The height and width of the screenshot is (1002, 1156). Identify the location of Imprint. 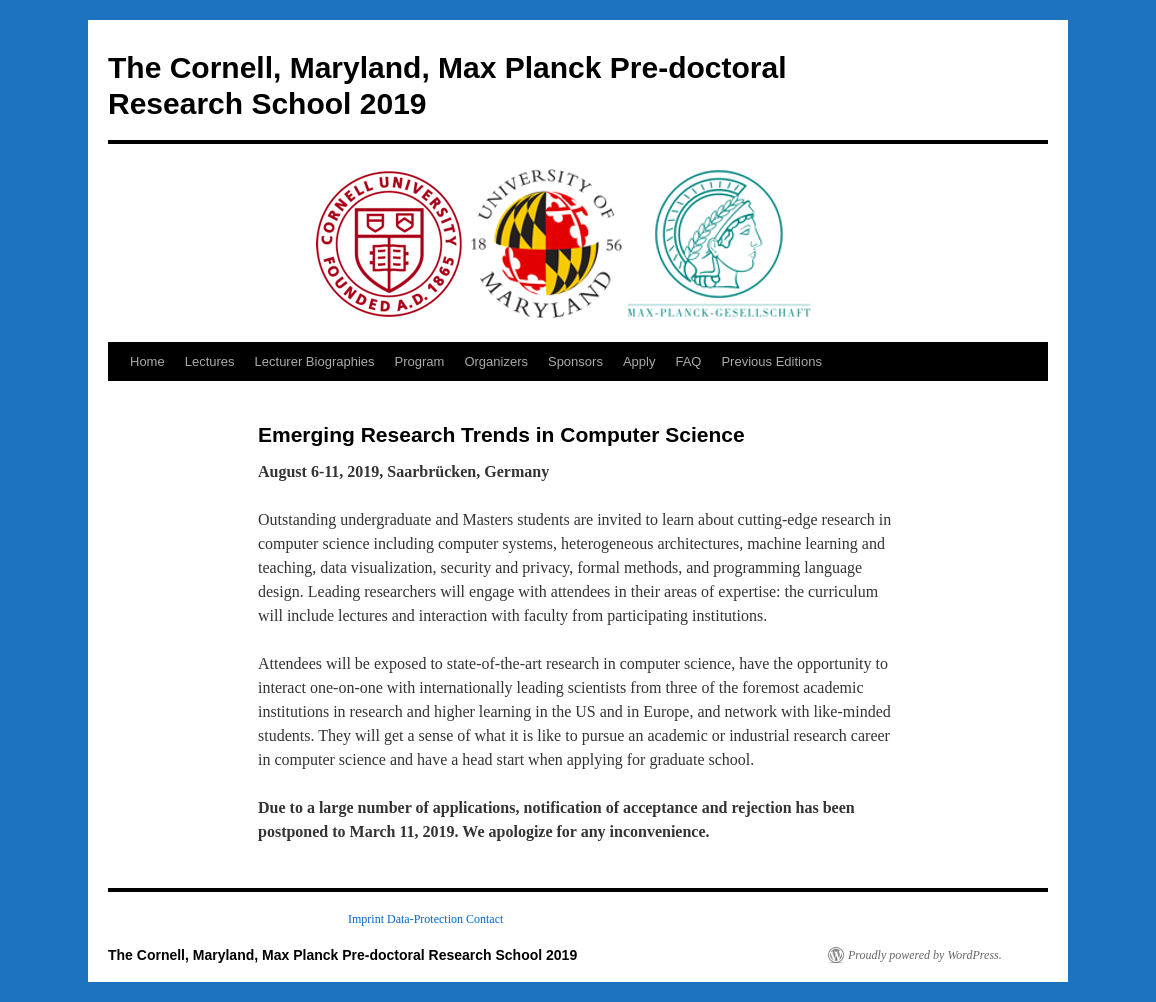
(366, 919).